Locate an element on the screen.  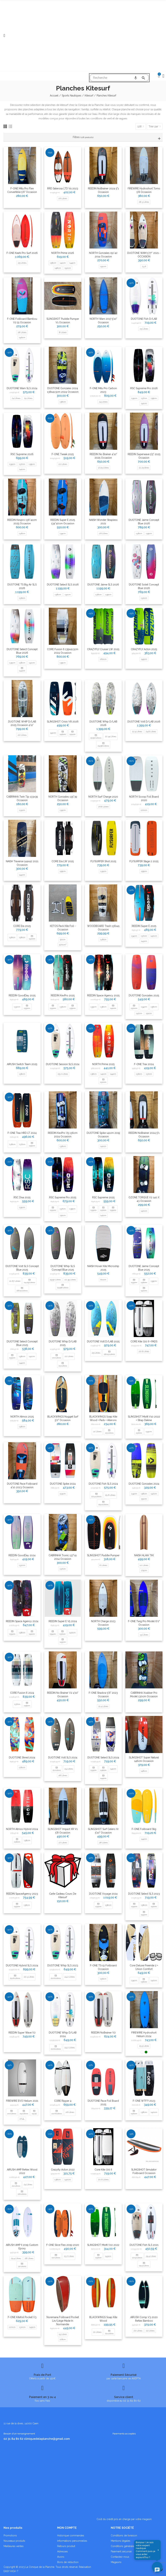
cliniquedelaplanche@gmail.com is located at coordinates (47, 2438).